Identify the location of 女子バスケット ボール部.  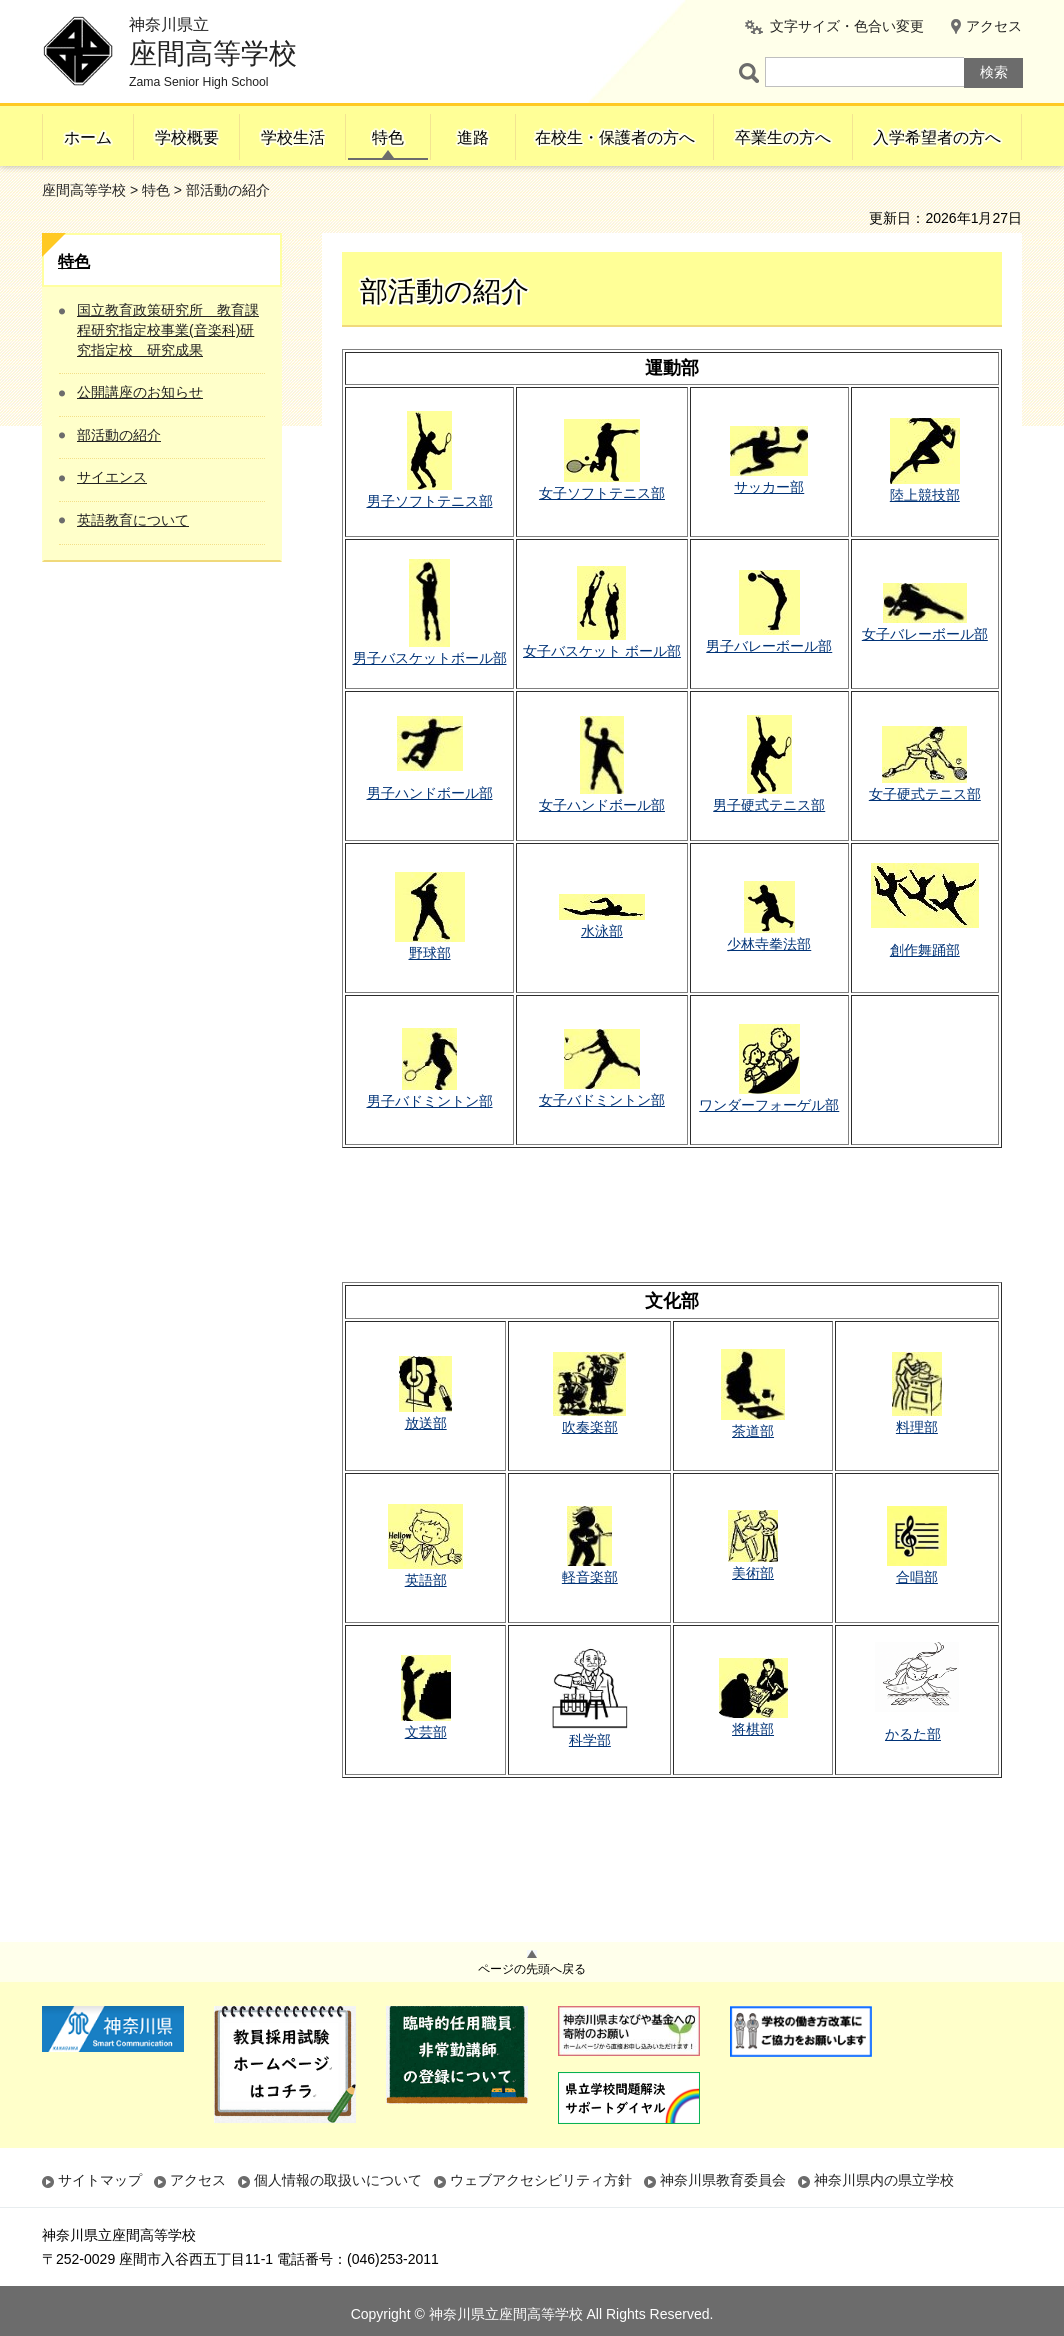
(602, 651).